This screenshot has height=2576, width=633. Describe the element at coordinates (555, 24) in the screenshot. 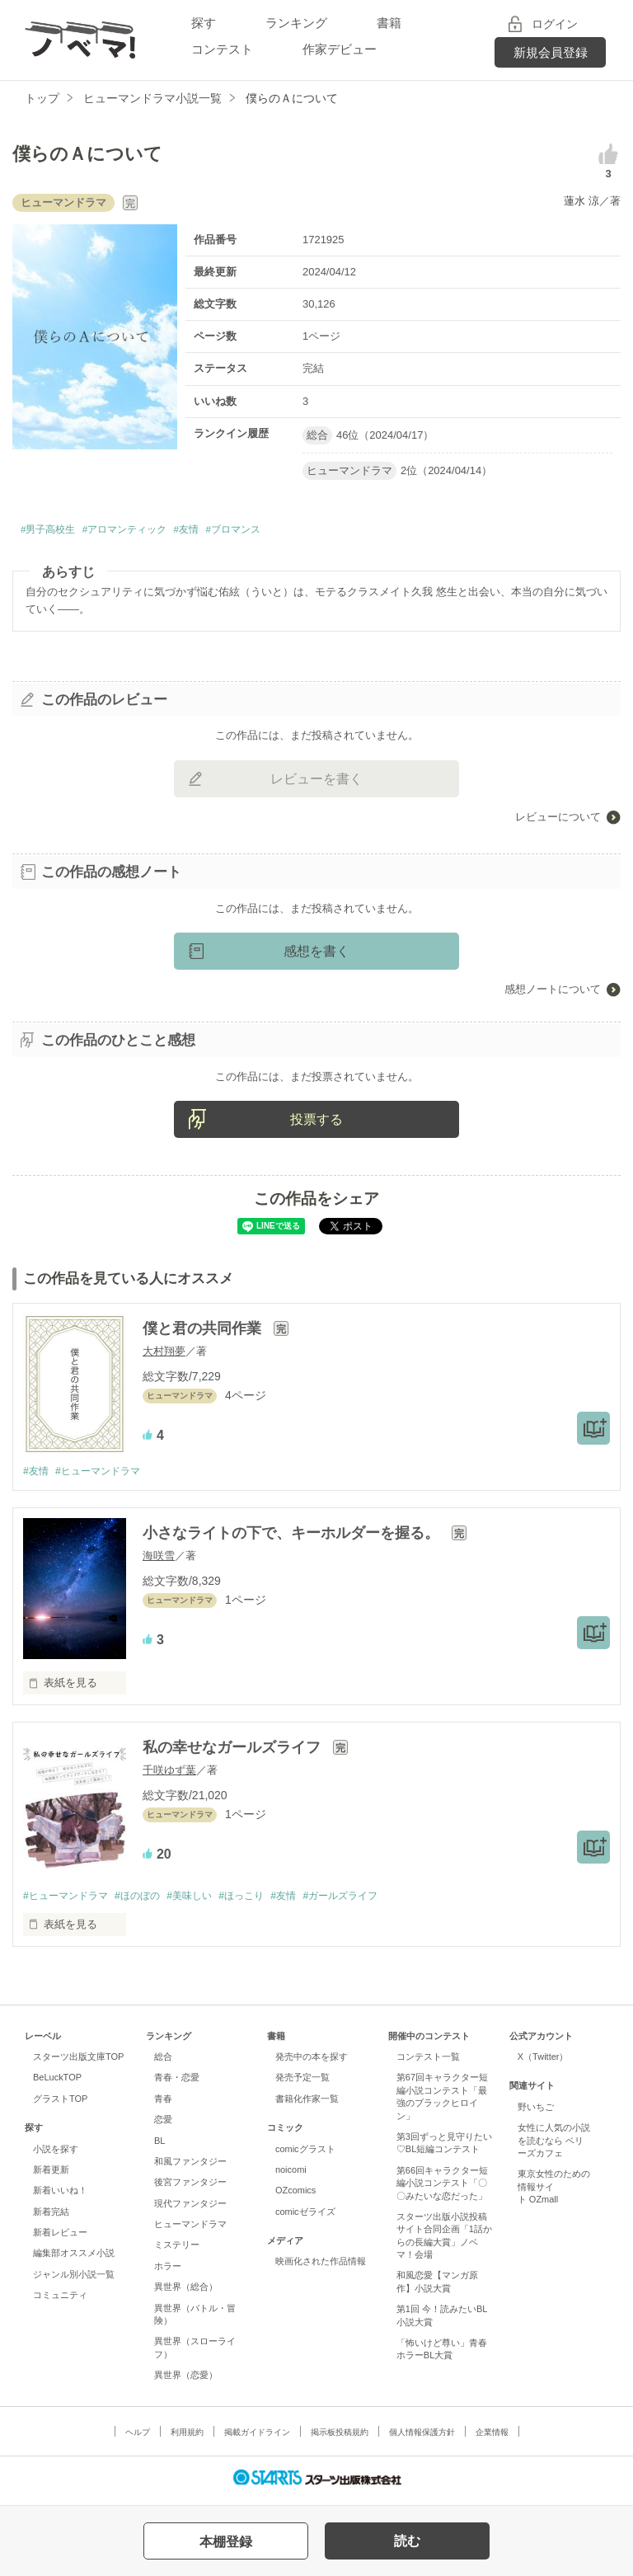

I see `ログイン` at that location.